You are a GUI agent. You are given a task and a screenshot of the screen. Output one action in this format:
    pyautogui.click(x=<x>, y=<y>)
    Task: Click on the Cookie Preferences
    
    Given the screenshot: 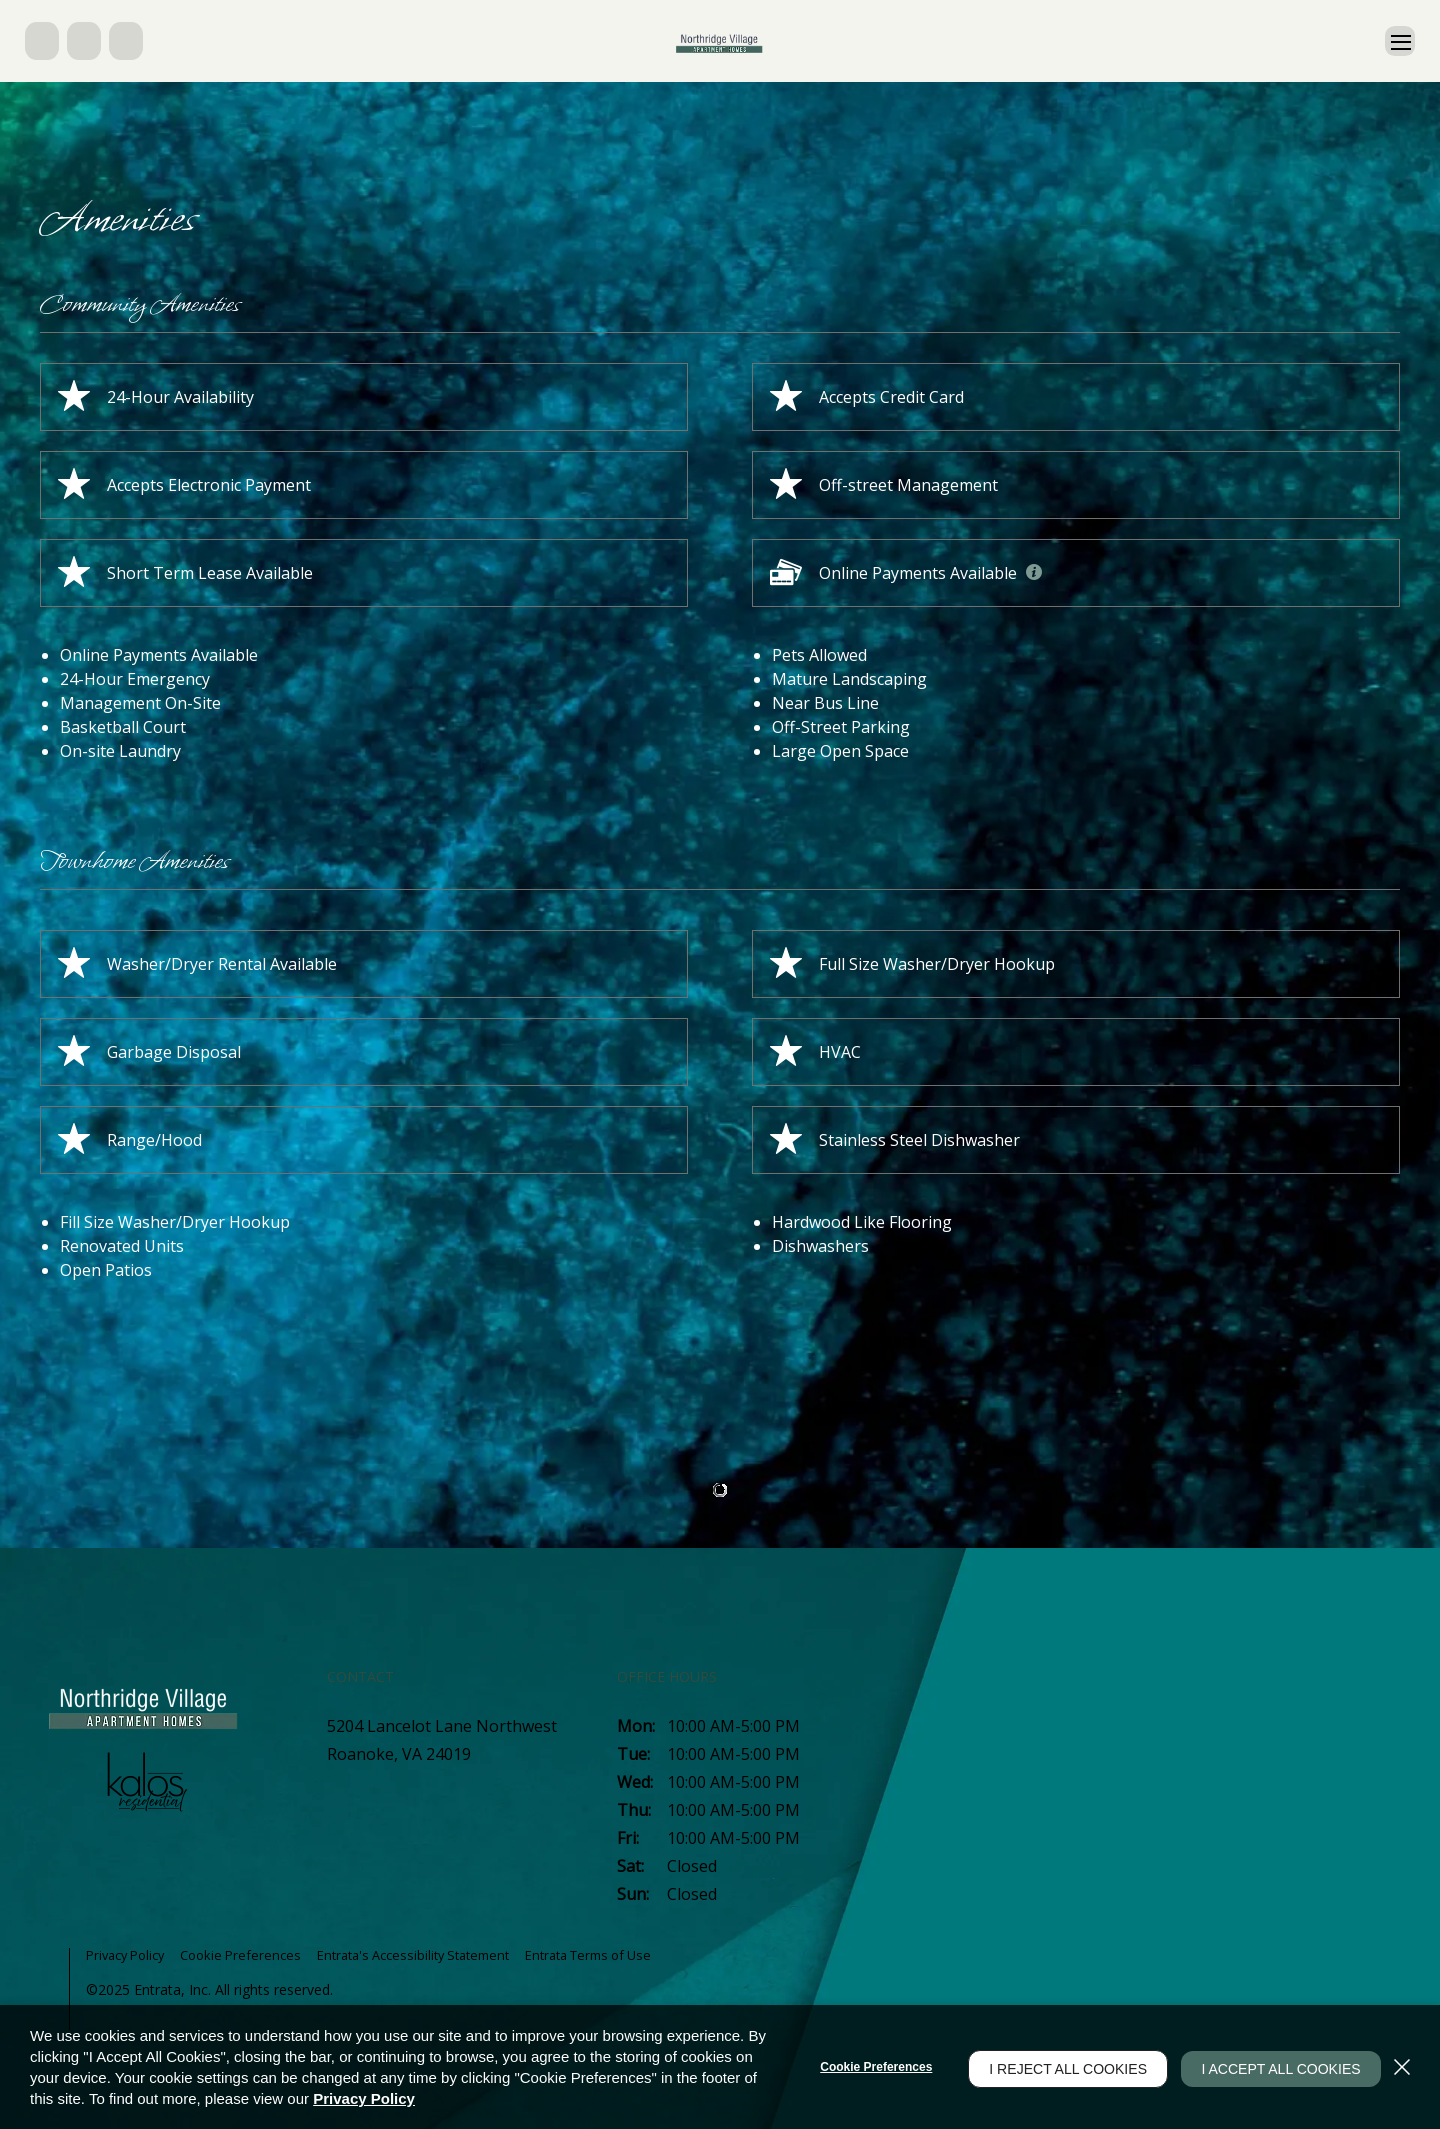 What is the action you would take?
    pyautogui.click(x=863, y=2067)
    